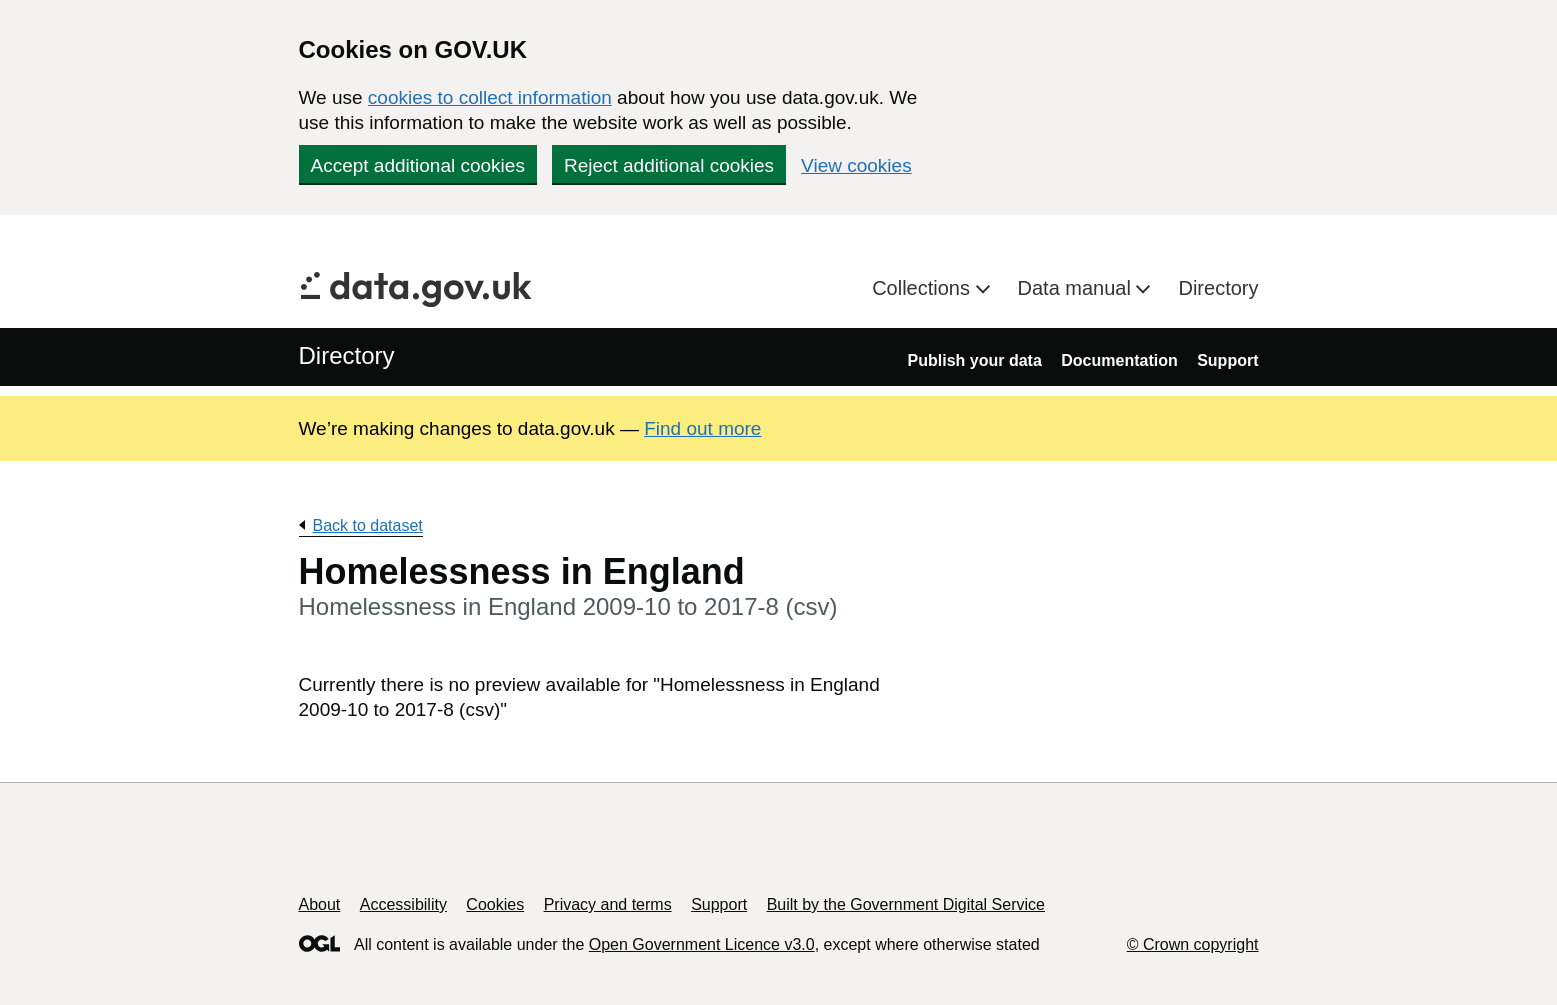 This screenshot has height=1005, width=1557. I want to click on Reject additional cookies, so click(669, 165).